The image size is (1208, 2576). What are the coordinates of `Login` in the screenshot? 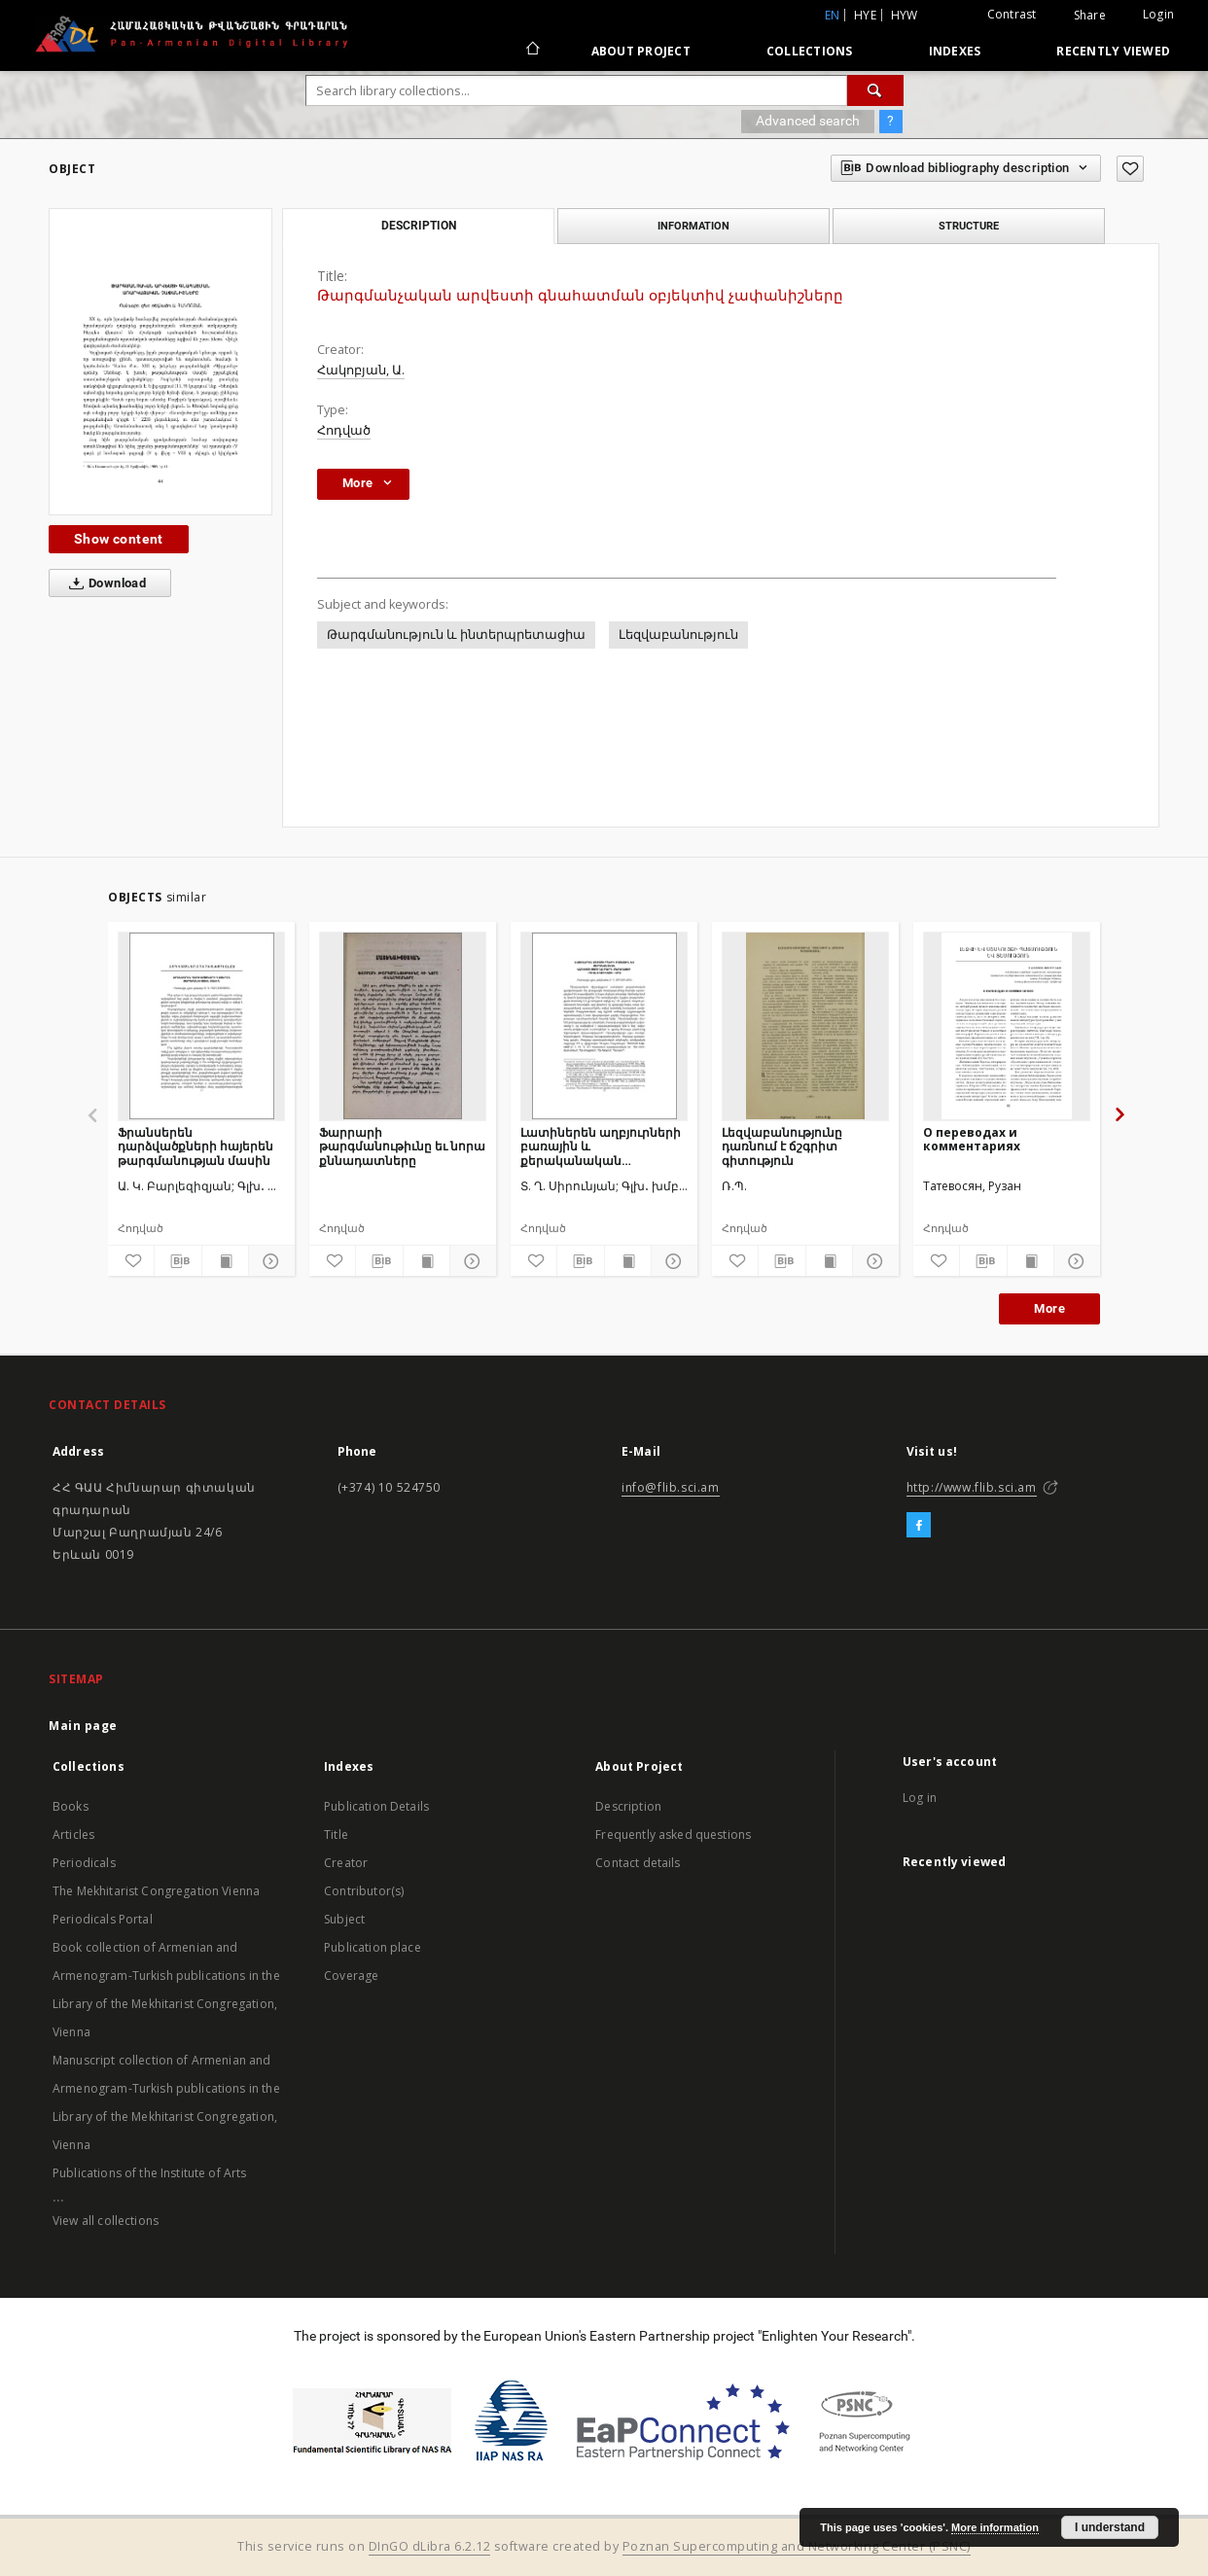 It's located at (1158, 14).